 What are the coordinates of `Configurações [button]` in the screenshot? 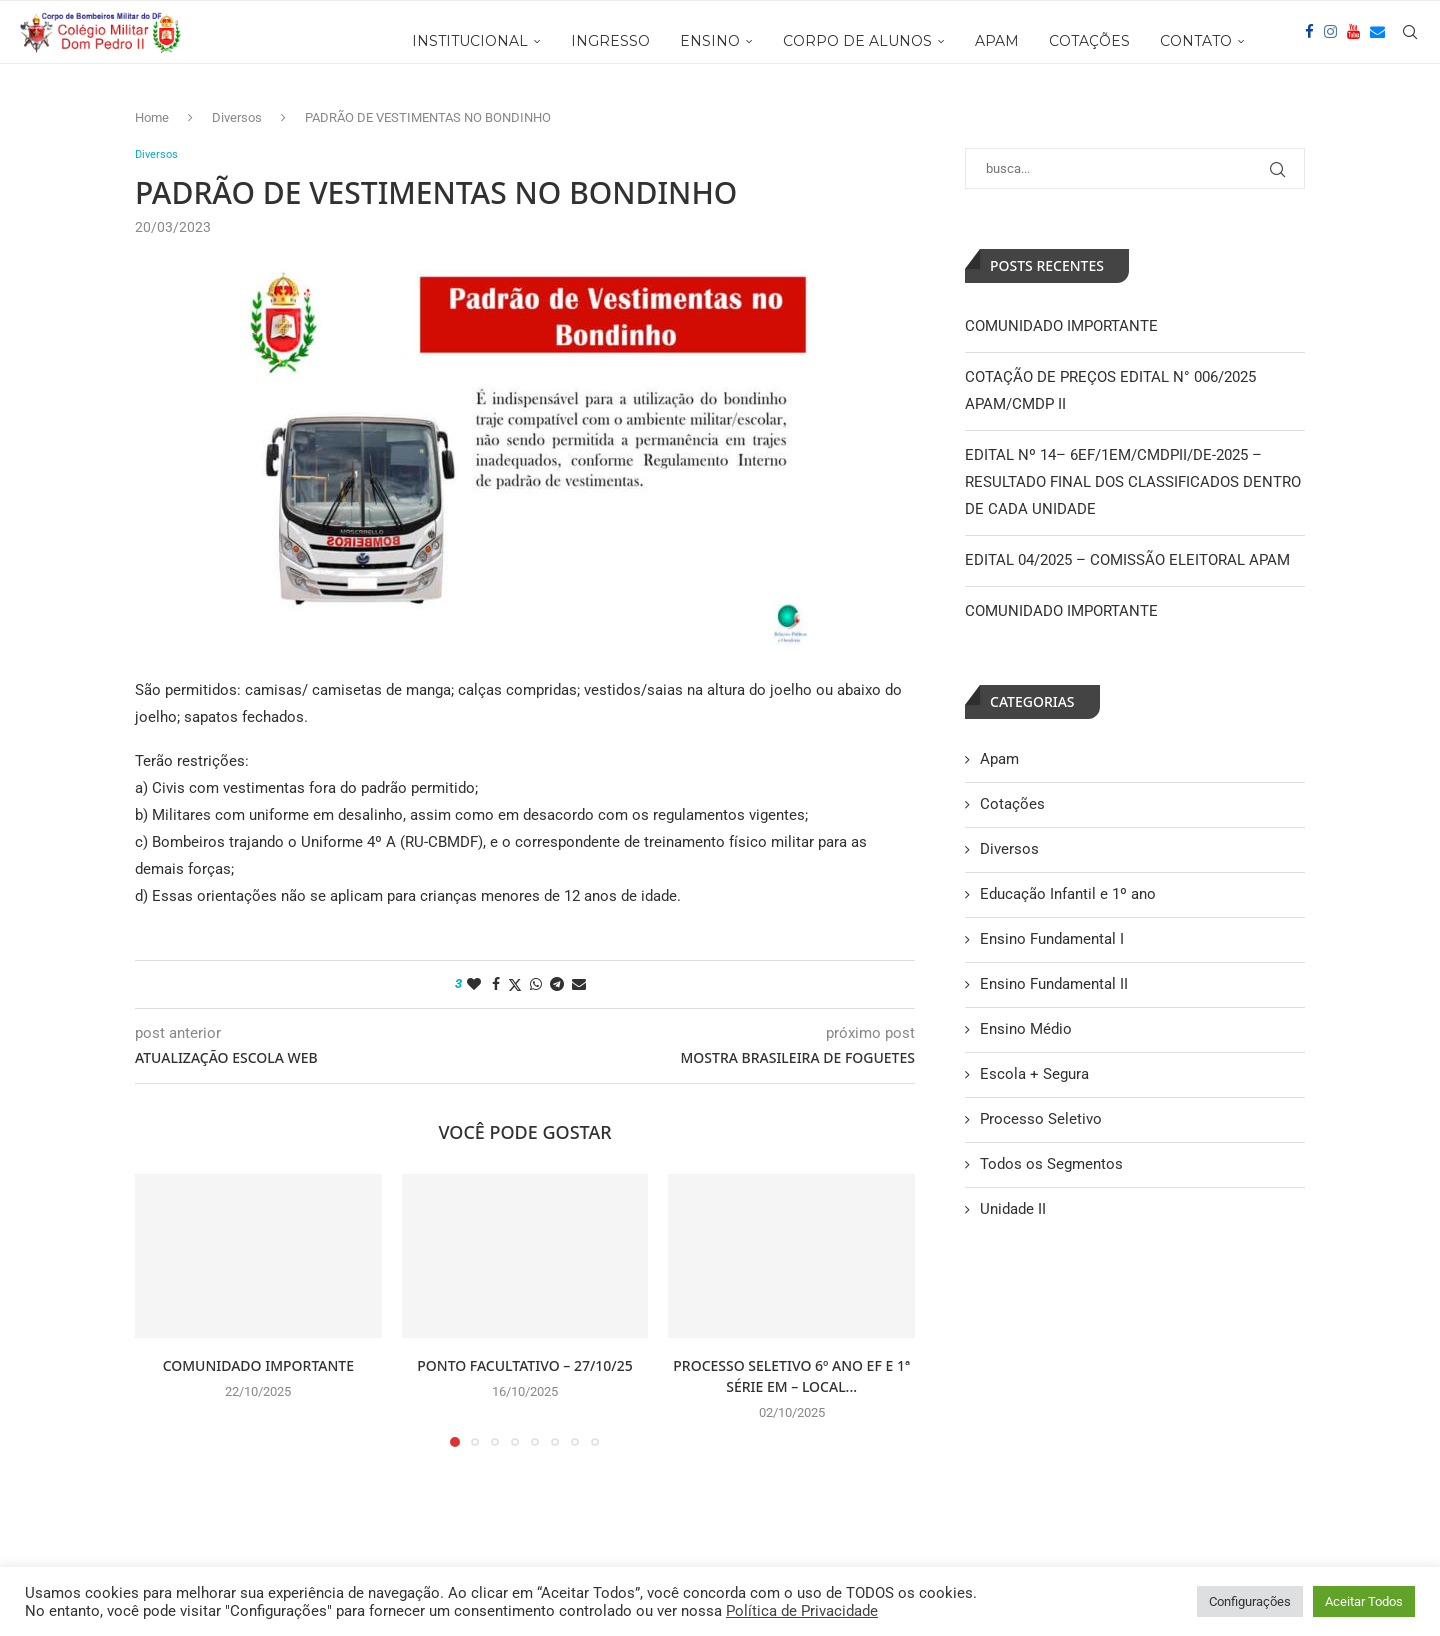 It's located at (1250, 1601).